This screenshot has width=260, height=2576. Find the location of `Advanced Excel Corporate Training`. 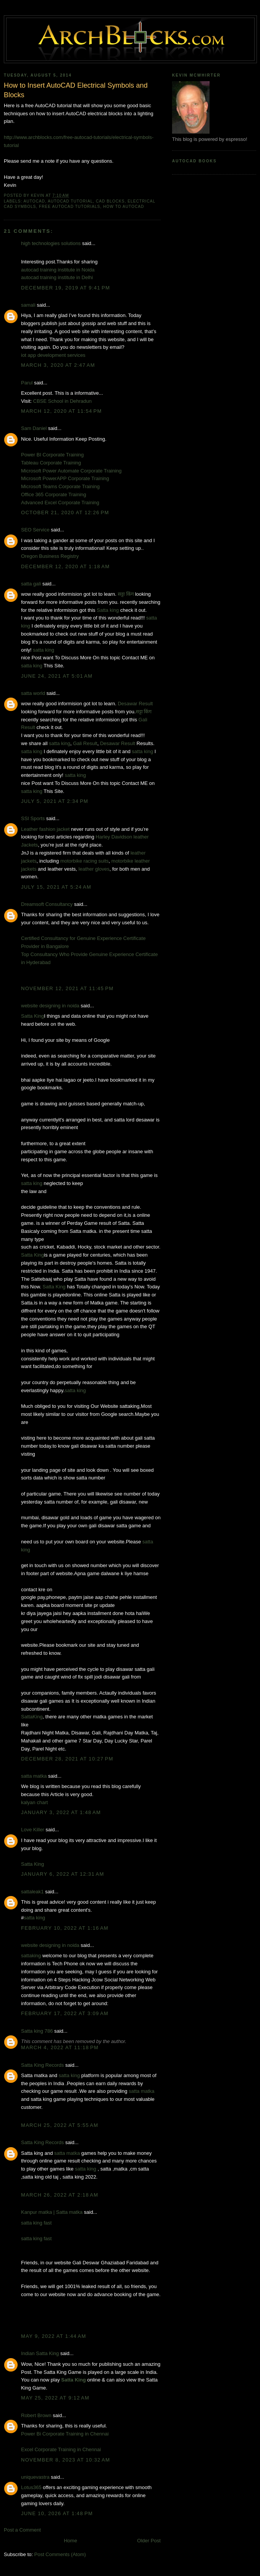

Advanced Excel Corporate Training is located at coordinates (60, 502).